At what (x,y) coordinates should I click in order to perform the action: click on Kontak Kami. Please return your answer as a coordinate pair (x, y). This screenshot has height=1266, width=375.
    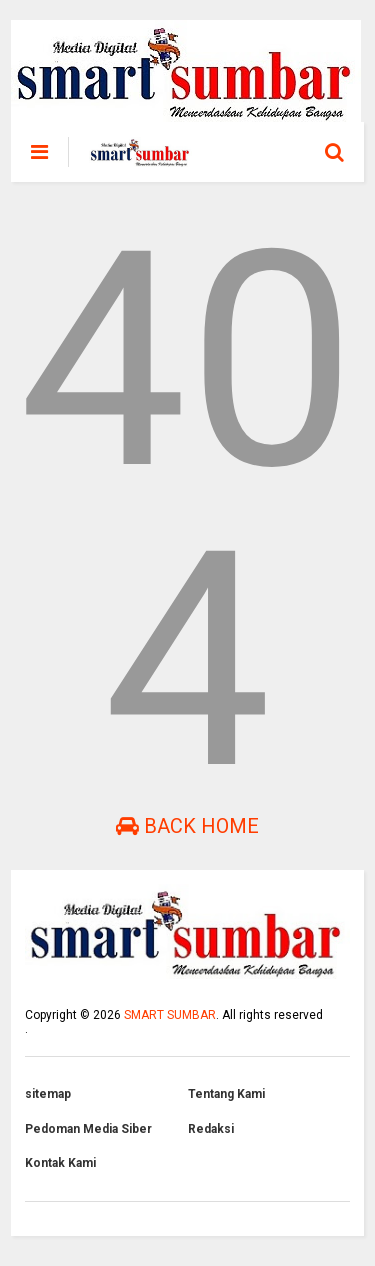
    Looking at the image, I should click on (60, 1163).